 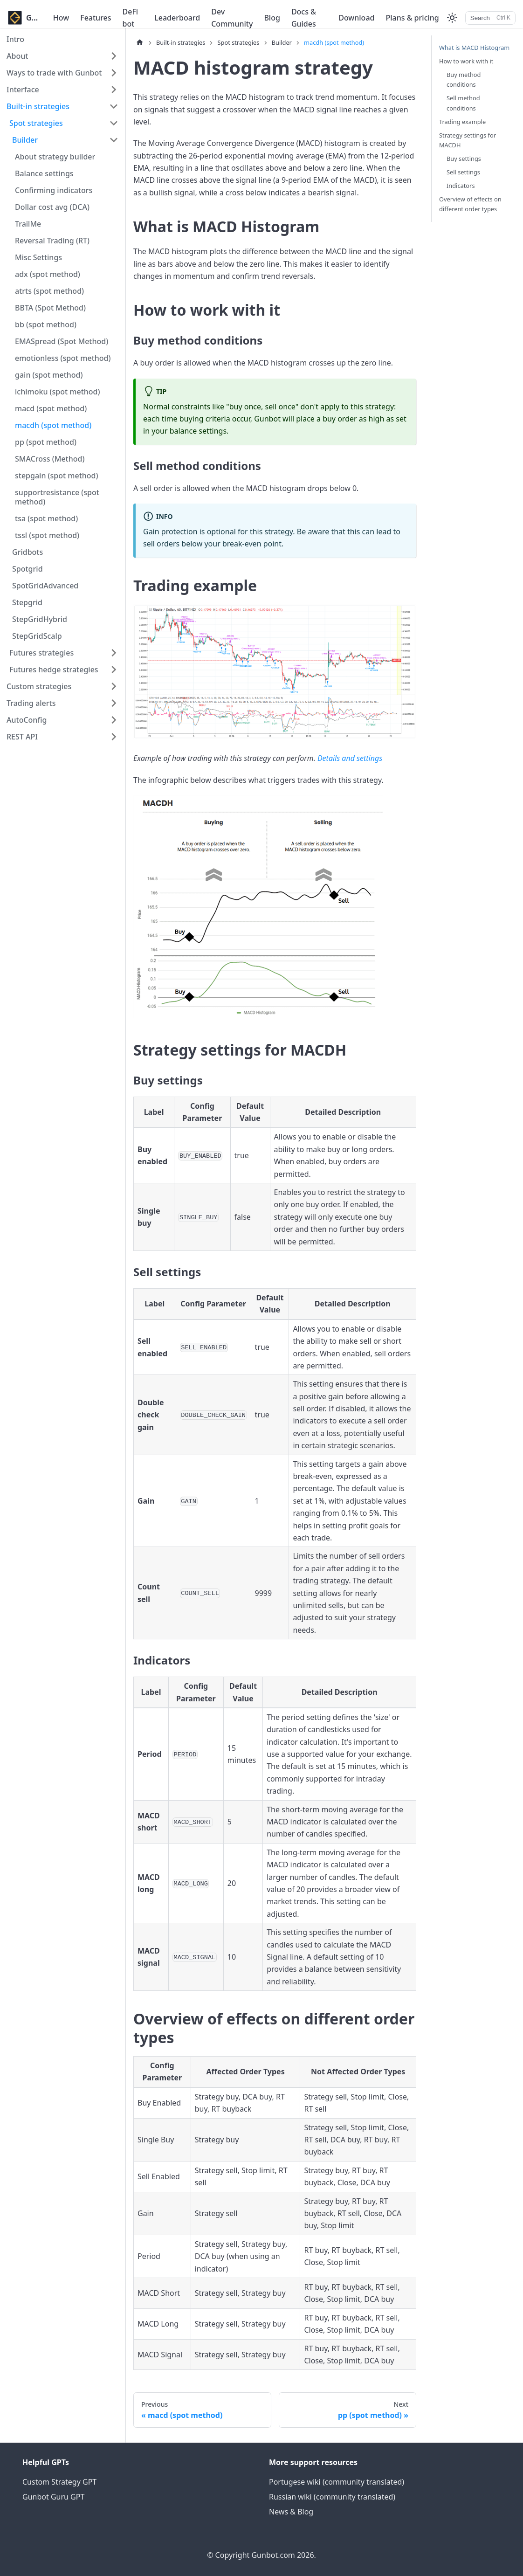 I want to click on How to work with it, so click(x=466, y=61).